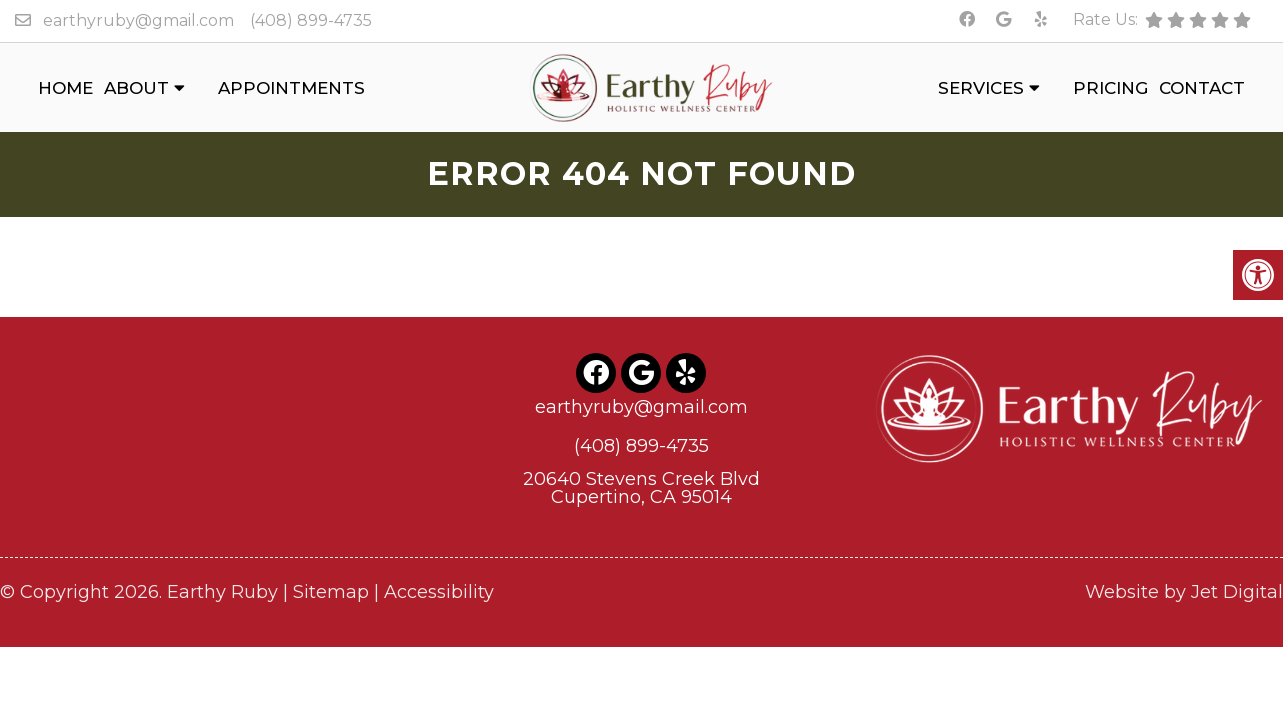  What do you see at coordinates (1184, 590) in the screenshot?
I see `Website by Jet Digital` at bounding box center [1184, 590].